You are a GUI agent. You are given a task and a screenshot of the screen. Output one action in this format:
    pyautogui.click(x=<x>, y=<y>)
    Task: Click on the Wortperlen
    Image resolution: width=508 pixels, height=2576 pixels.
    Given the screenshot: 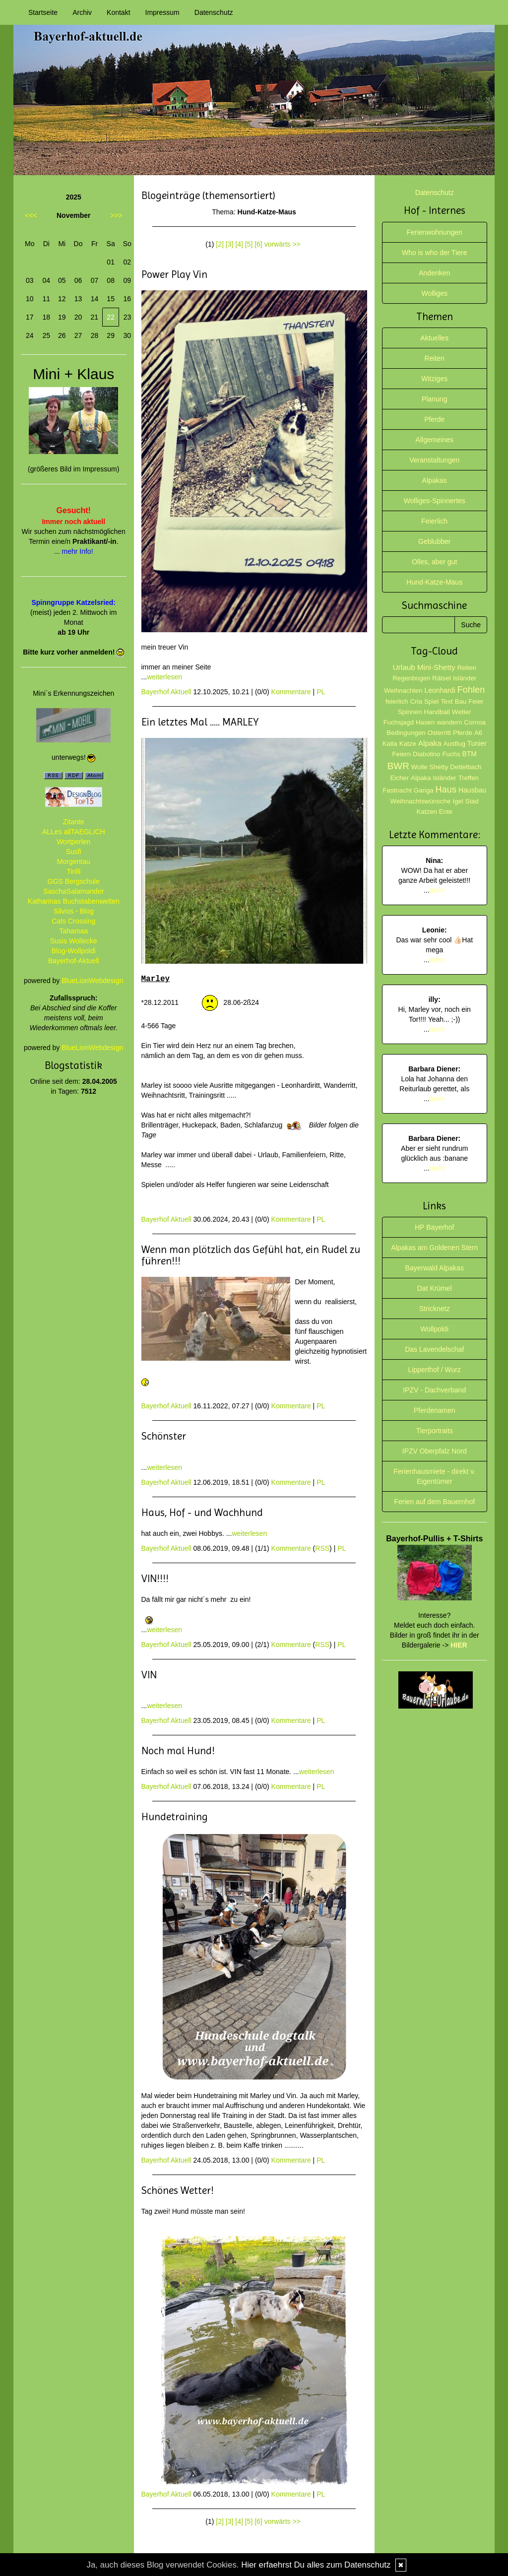 What is the action you would take?
    pyautogui.click(x=73, y=842)
    